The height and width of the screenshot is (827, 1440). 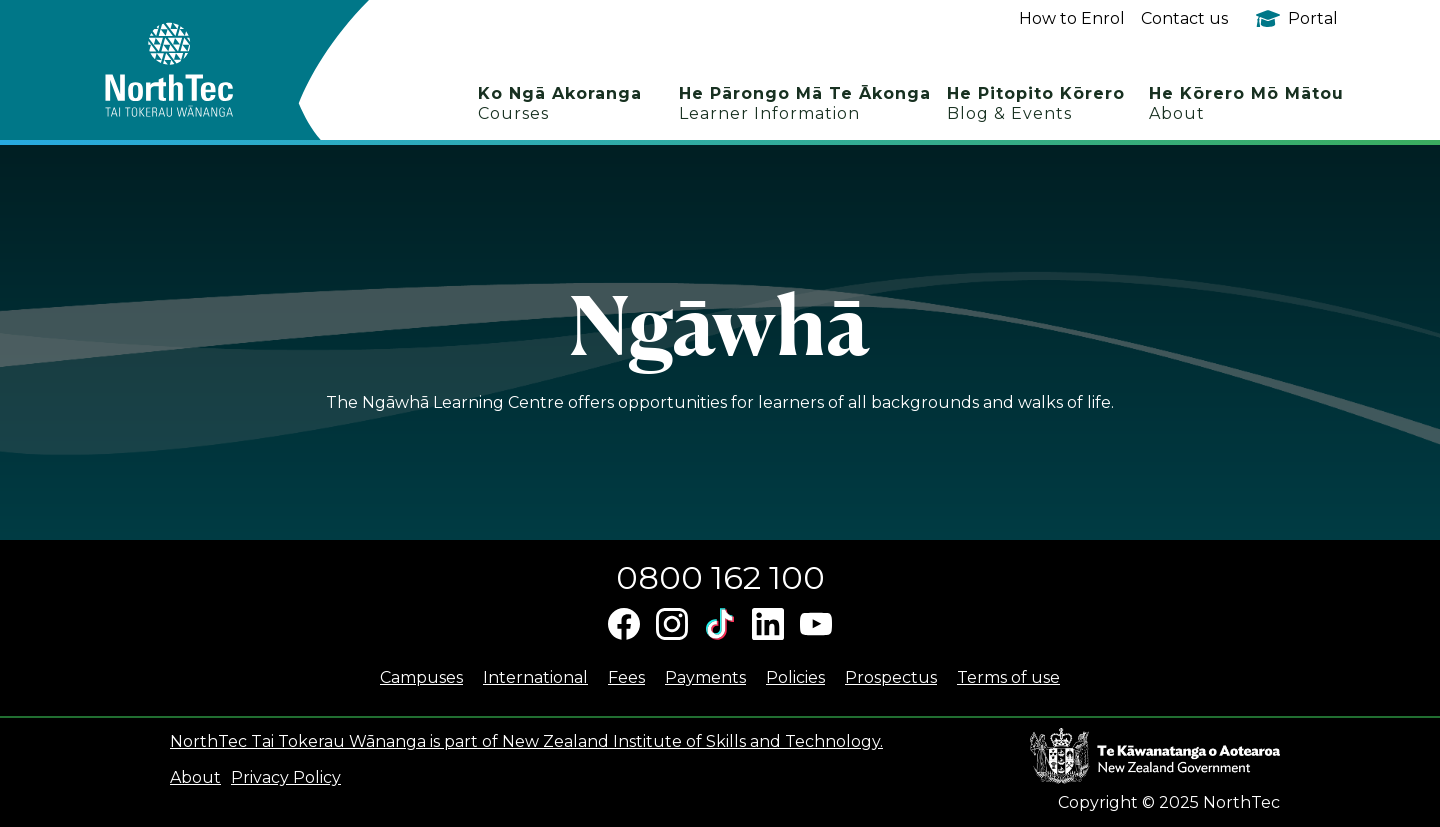 What do you see at coordinates (626, 677) in the screenshot?
I see `Fees` at bounding box center [626, 677].